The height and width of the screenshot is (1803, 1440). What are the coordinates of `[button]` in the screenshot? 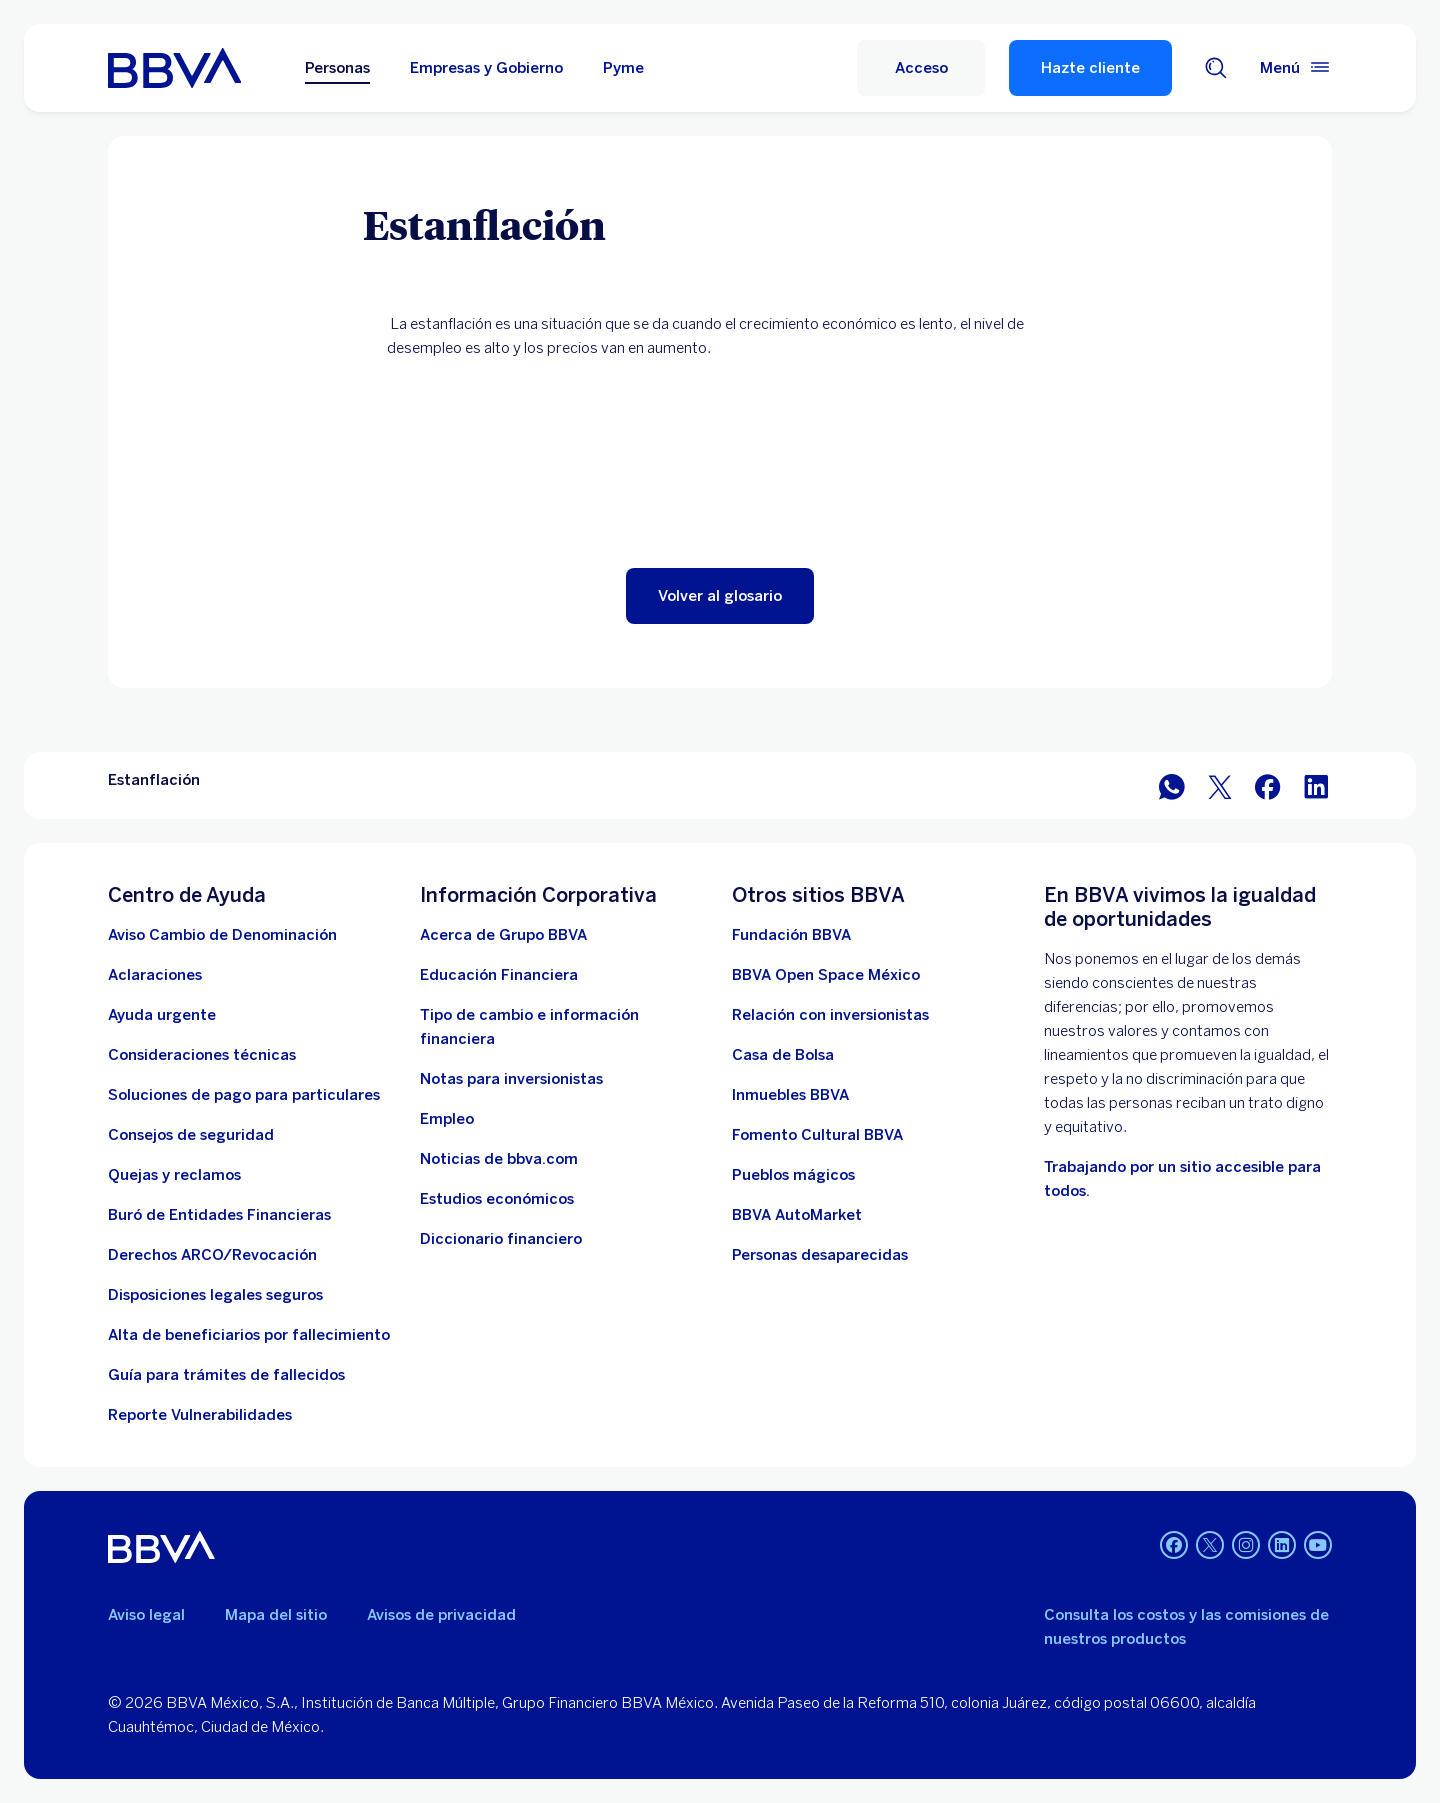 It's located at (720, 596).